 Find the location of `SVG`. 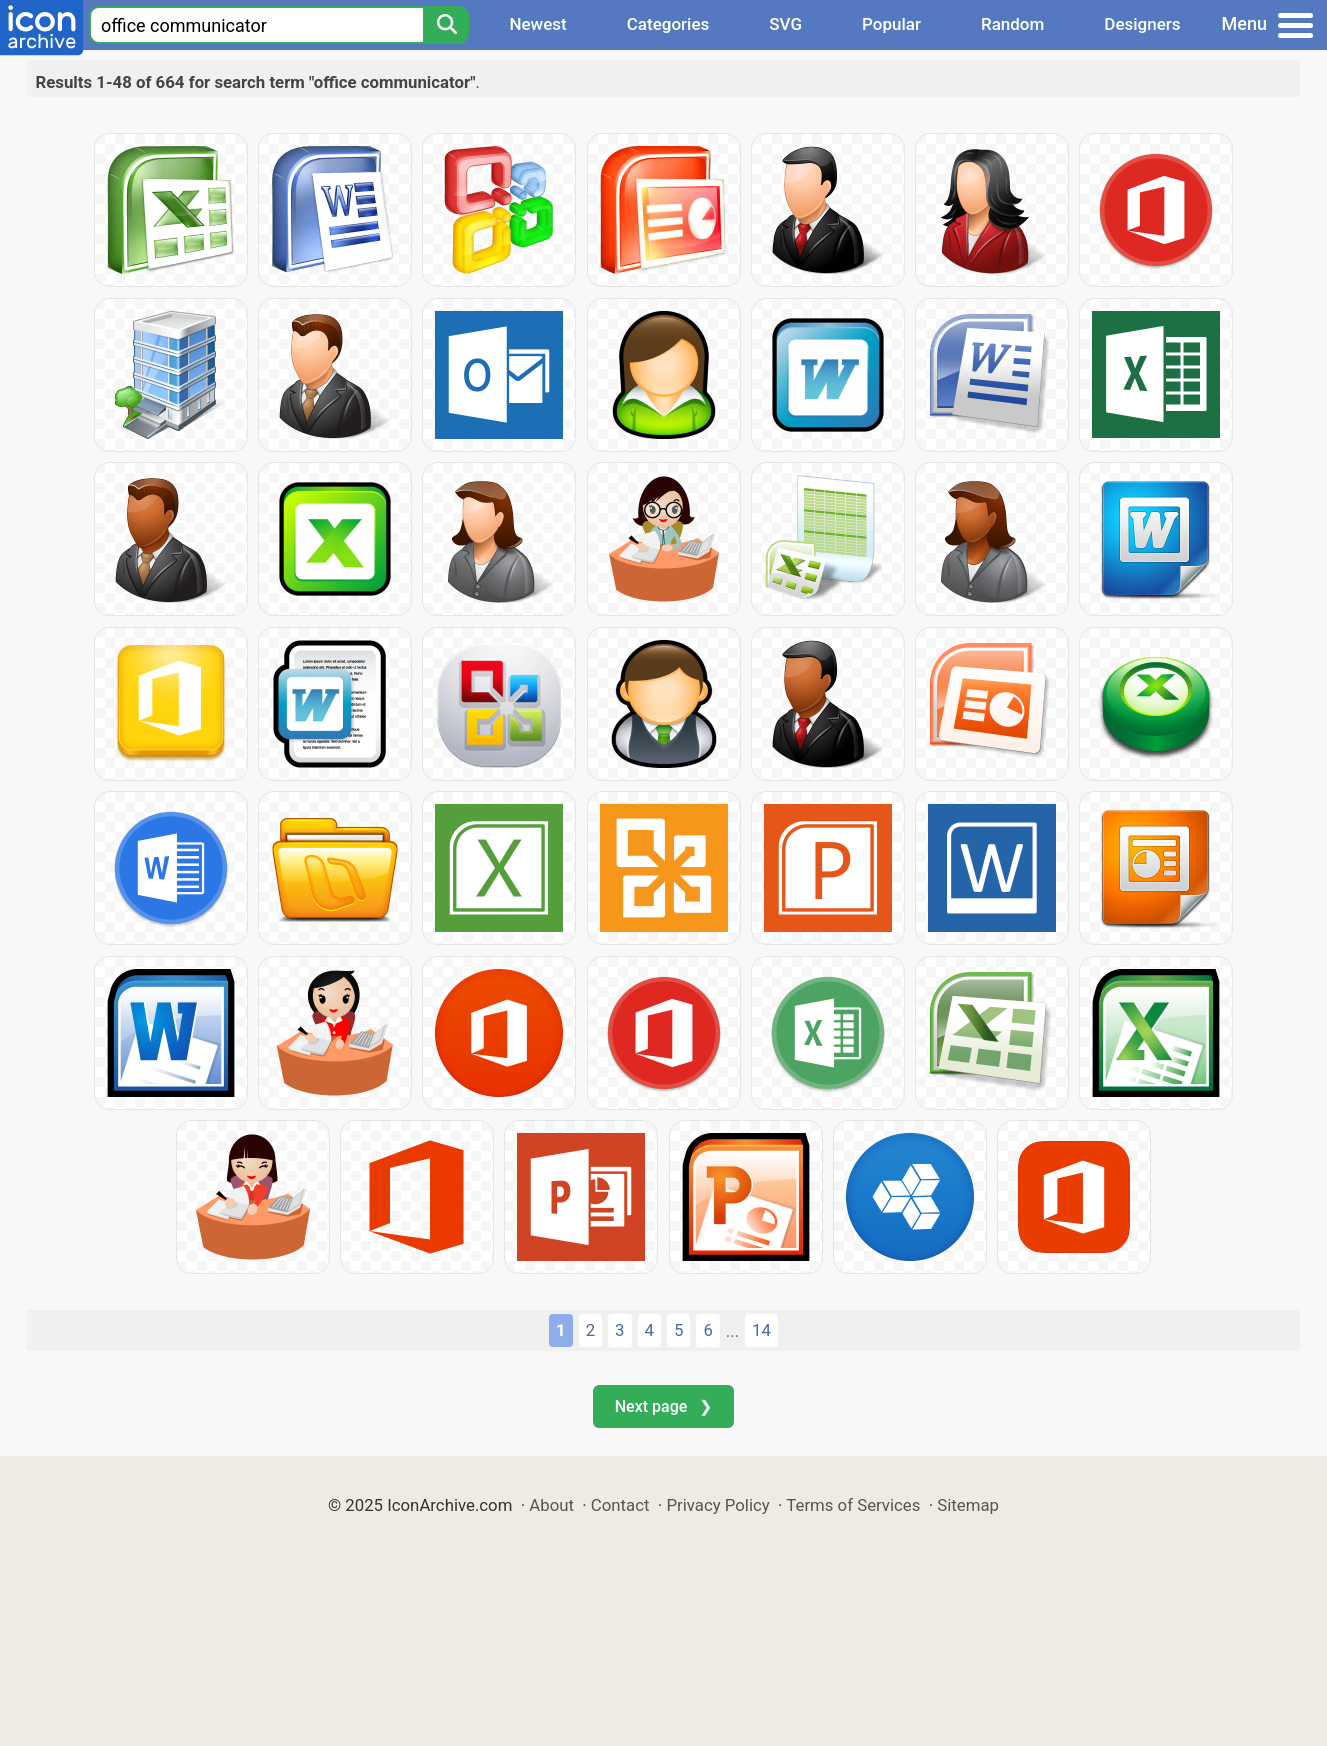

SVG is located at coordinates (785, 24).